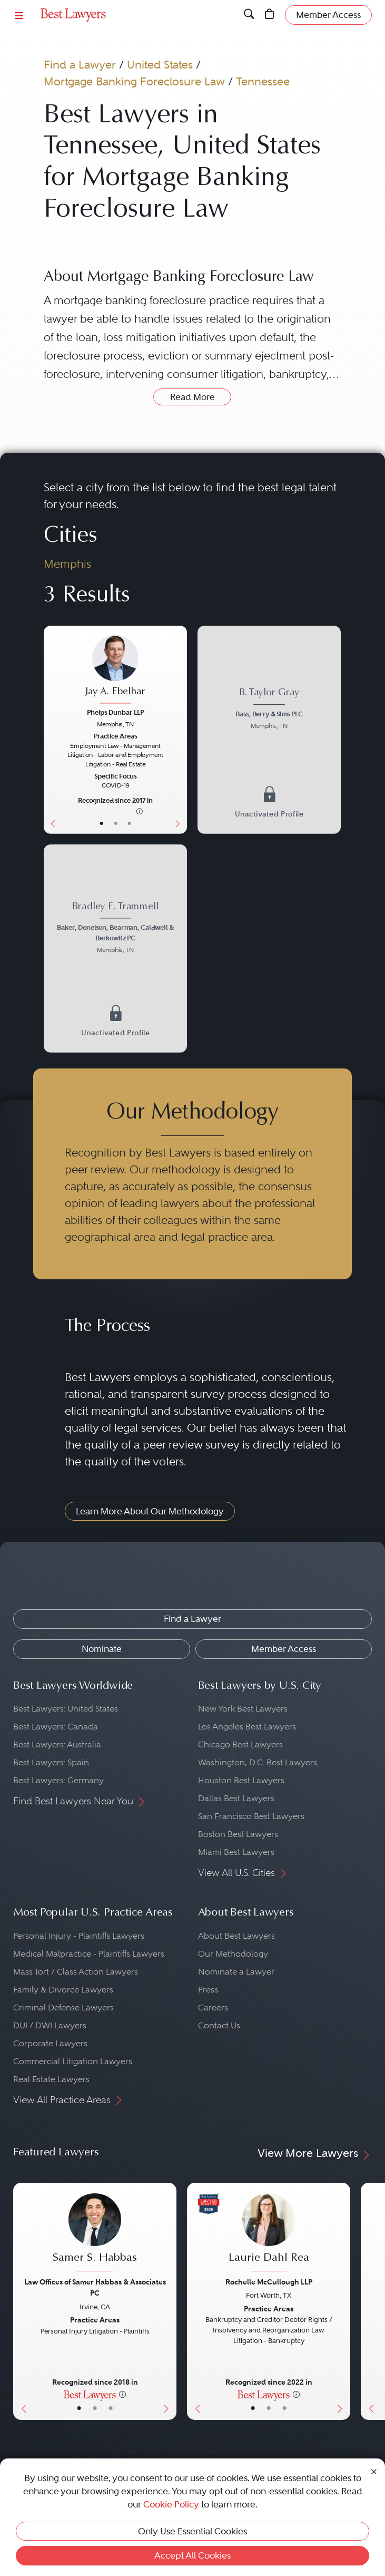 This screenshot has height=2576, width=385. I want to click on Criminal Defense Lawyers, so click(63, 2008).